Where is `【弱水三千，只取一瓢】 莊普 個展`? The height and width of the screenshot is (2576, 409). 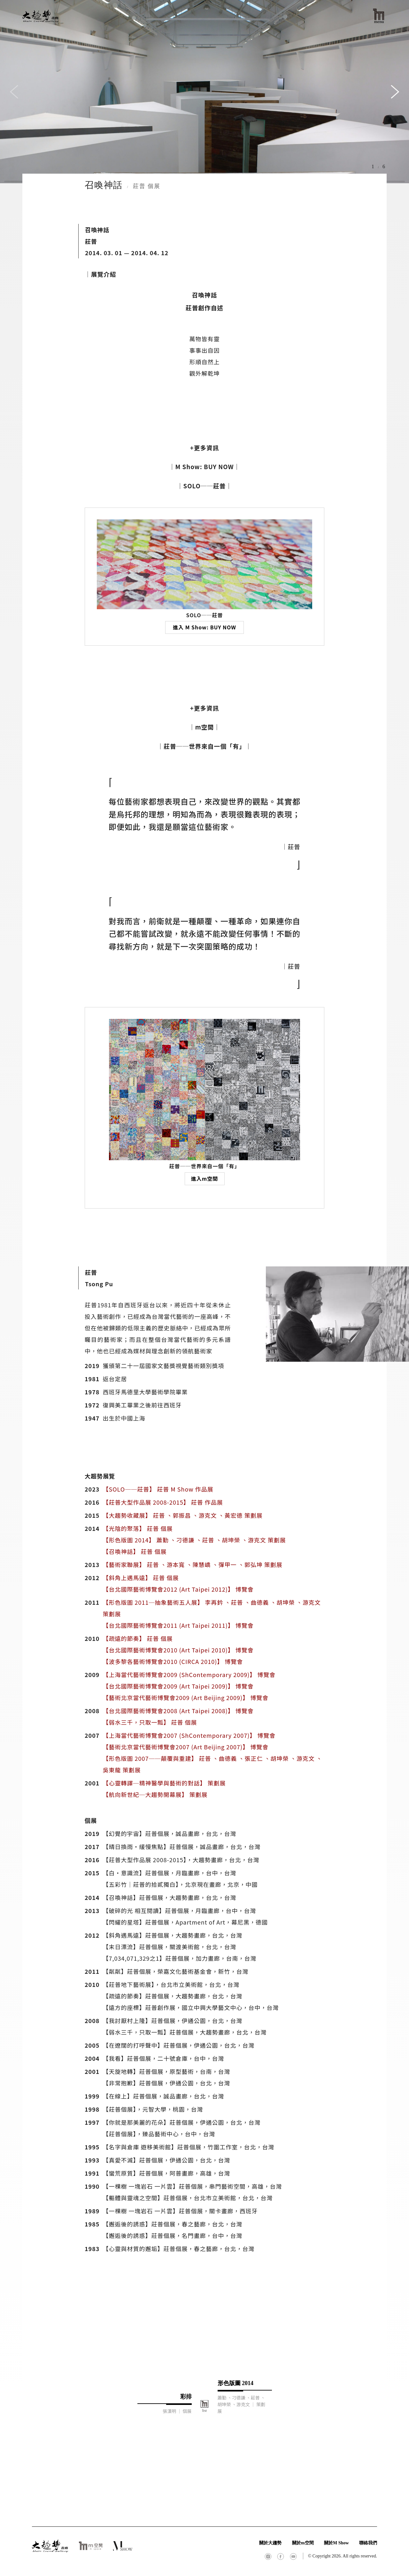 【弱水三千，只取一瓢】 莊普 個展 is located at coordinates (150, 1722).